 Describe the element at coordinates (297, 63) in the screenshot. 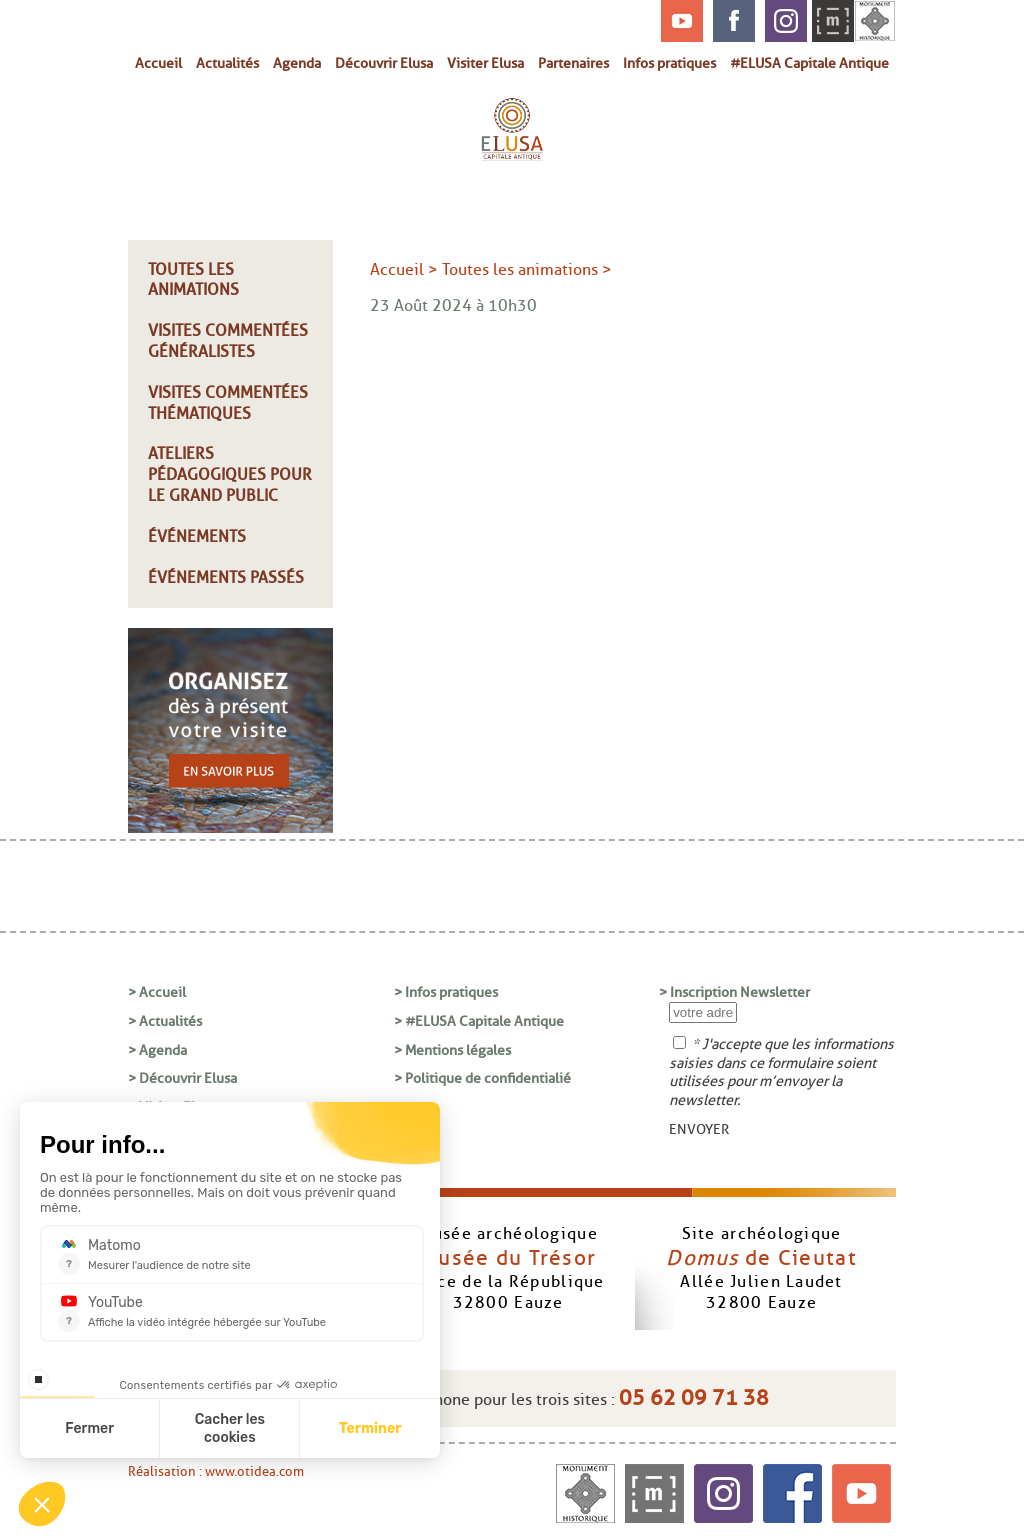

I see `Agenda` at that location.